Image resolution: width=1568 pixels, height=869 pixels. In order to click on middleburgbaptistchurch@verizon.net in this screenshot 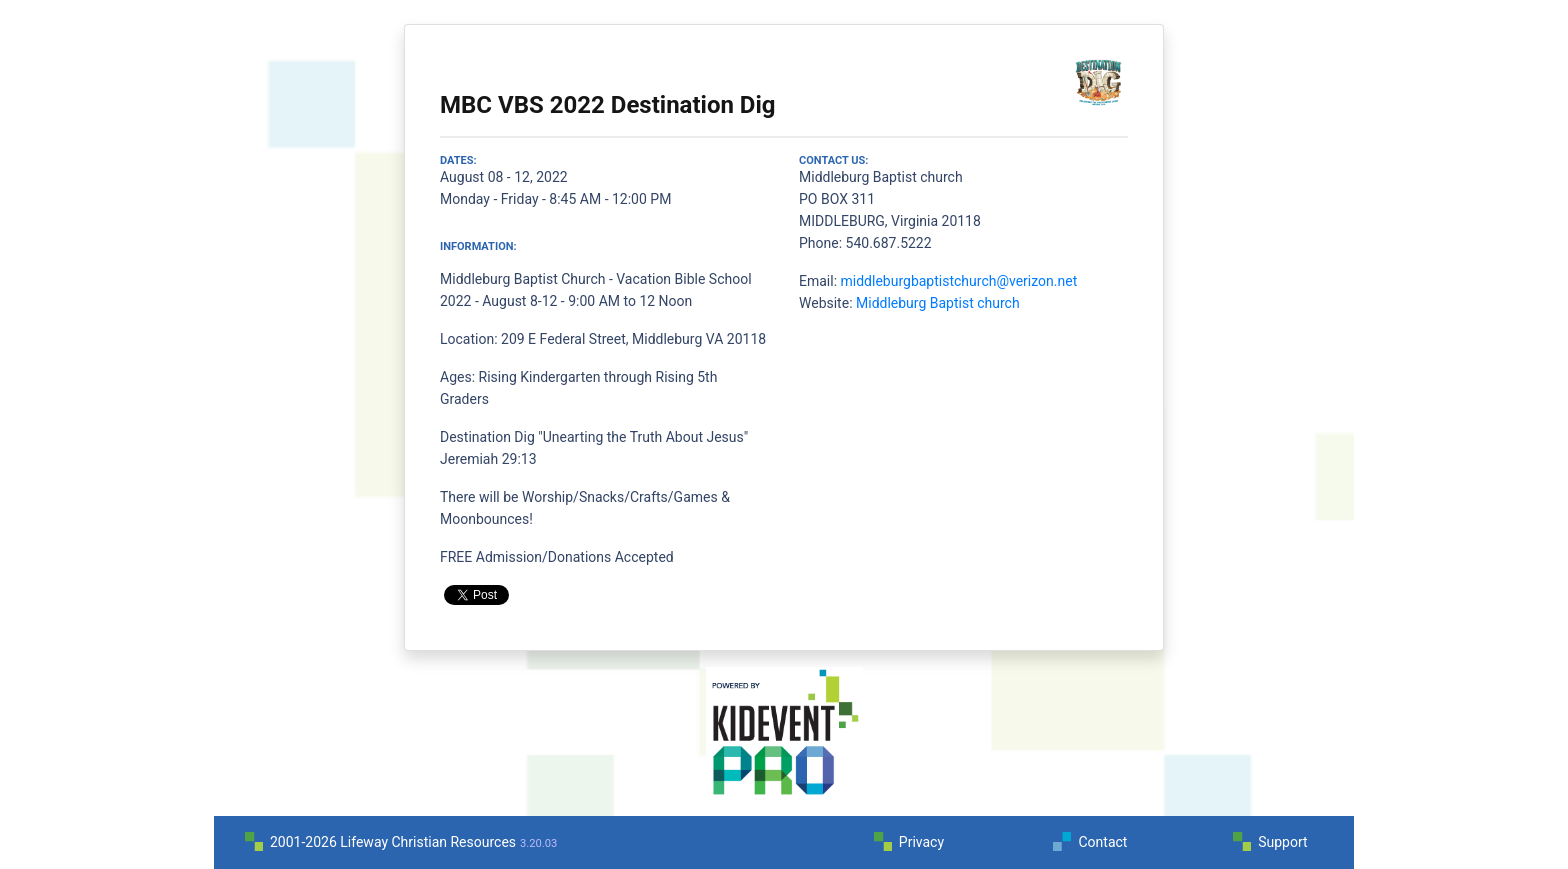, I will do `click(959, 281)`.